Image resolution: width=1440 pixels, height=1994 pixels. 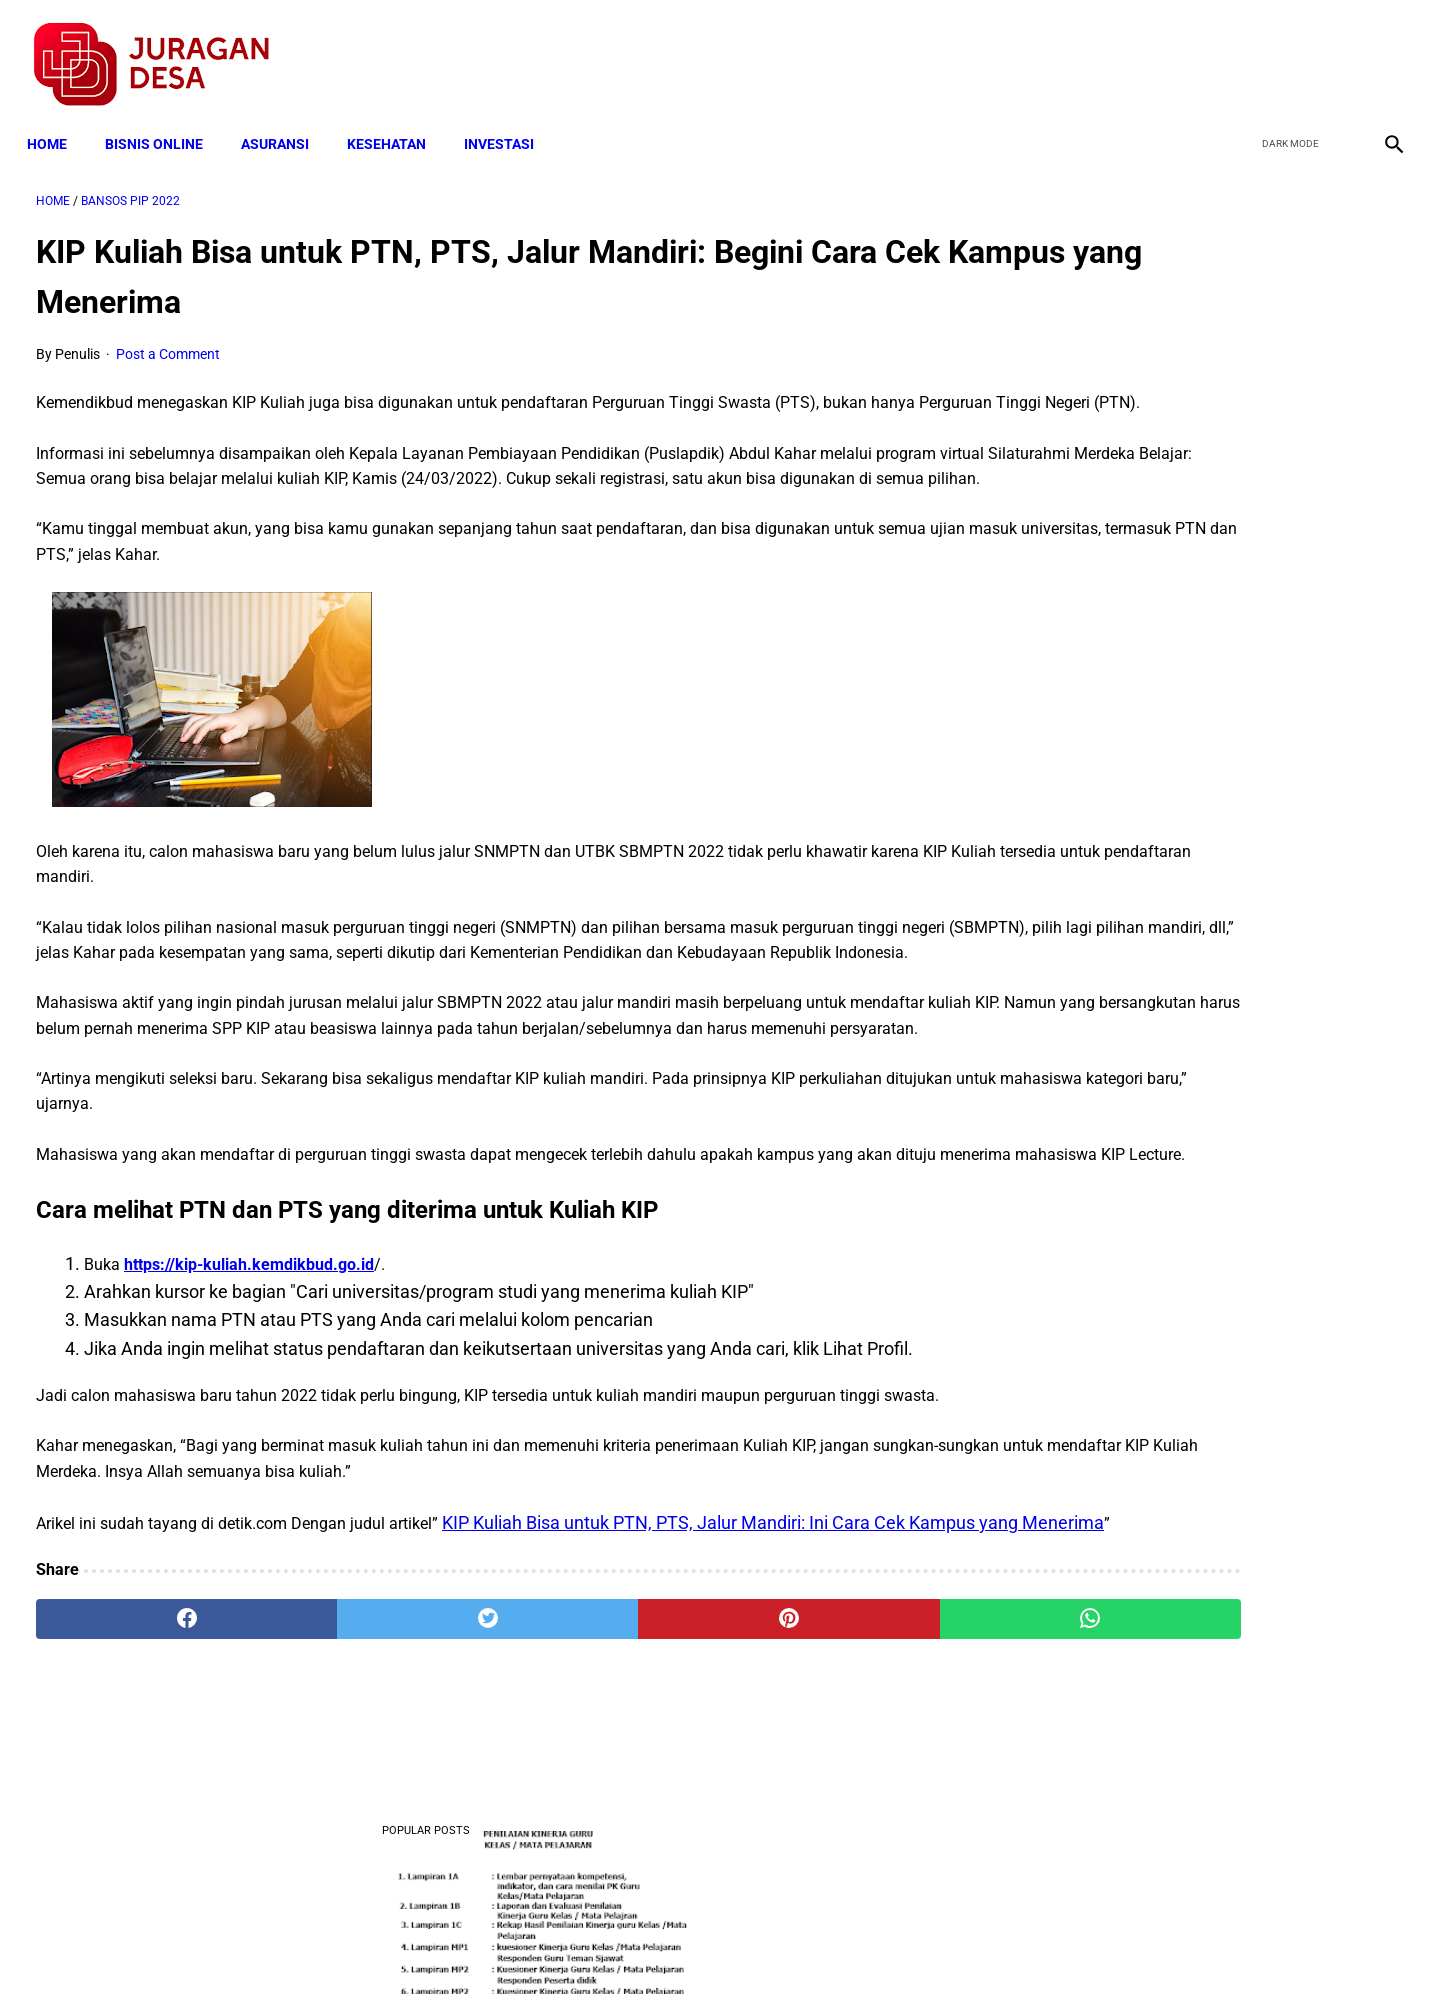 What do you see at coordinates (1288, 51) in the screenshot?
I see `[twitter]` at bounding box center [1288, 51].